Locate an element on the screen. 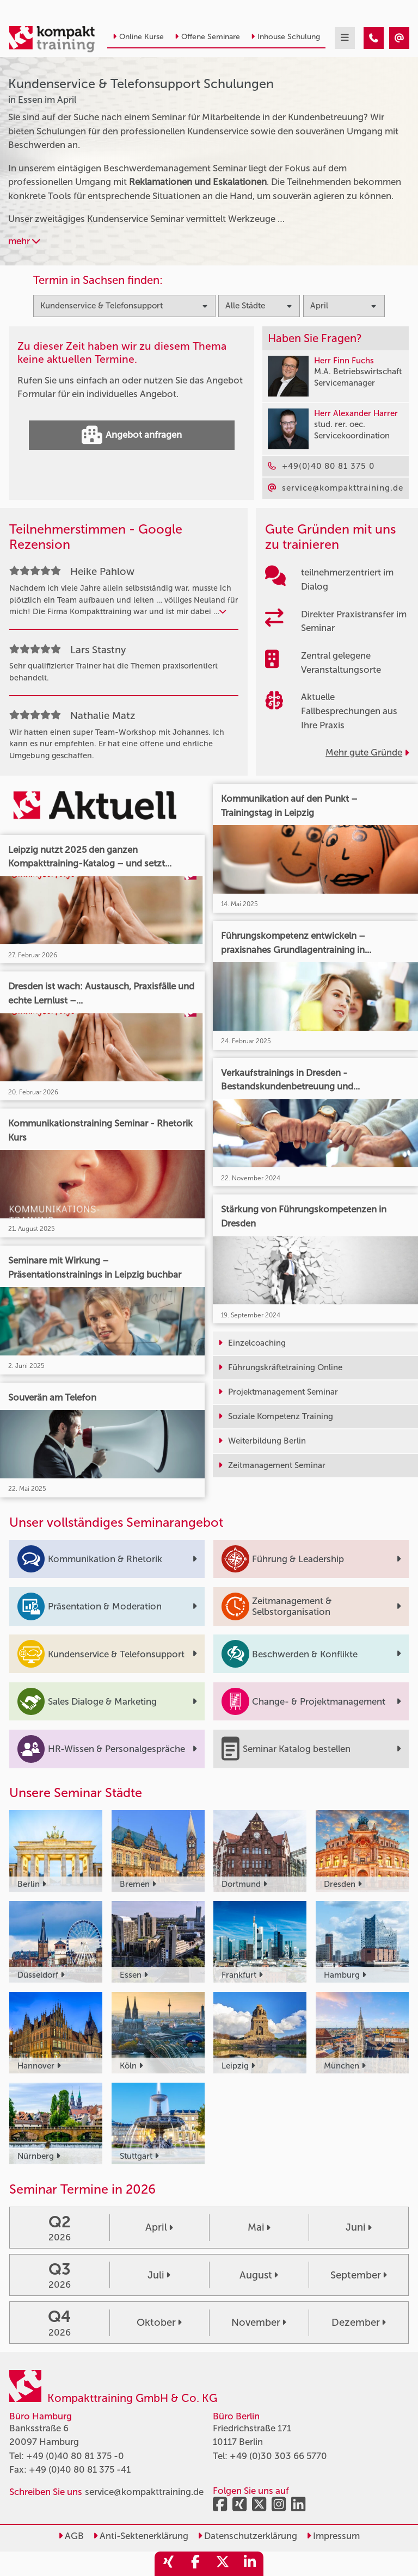  service@kompakttraining.de is located at coordinates (144, 2491).